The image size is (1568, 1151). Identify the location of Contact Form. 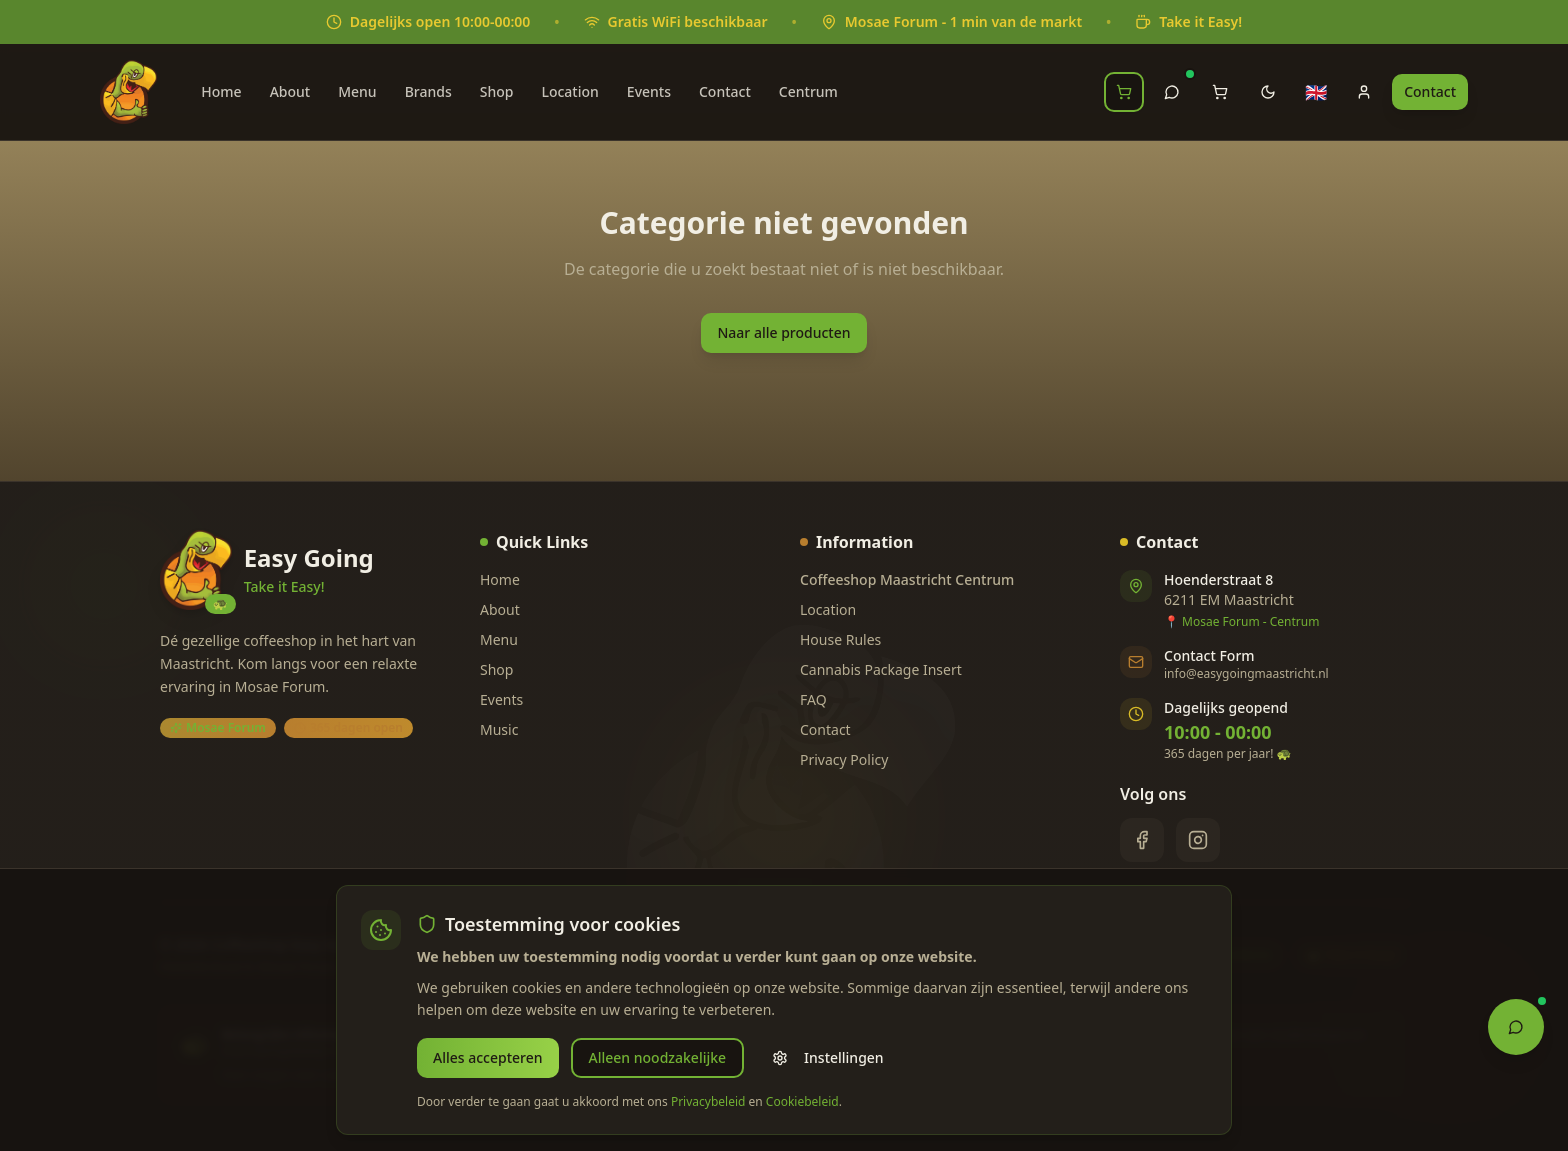
(1209, 655).